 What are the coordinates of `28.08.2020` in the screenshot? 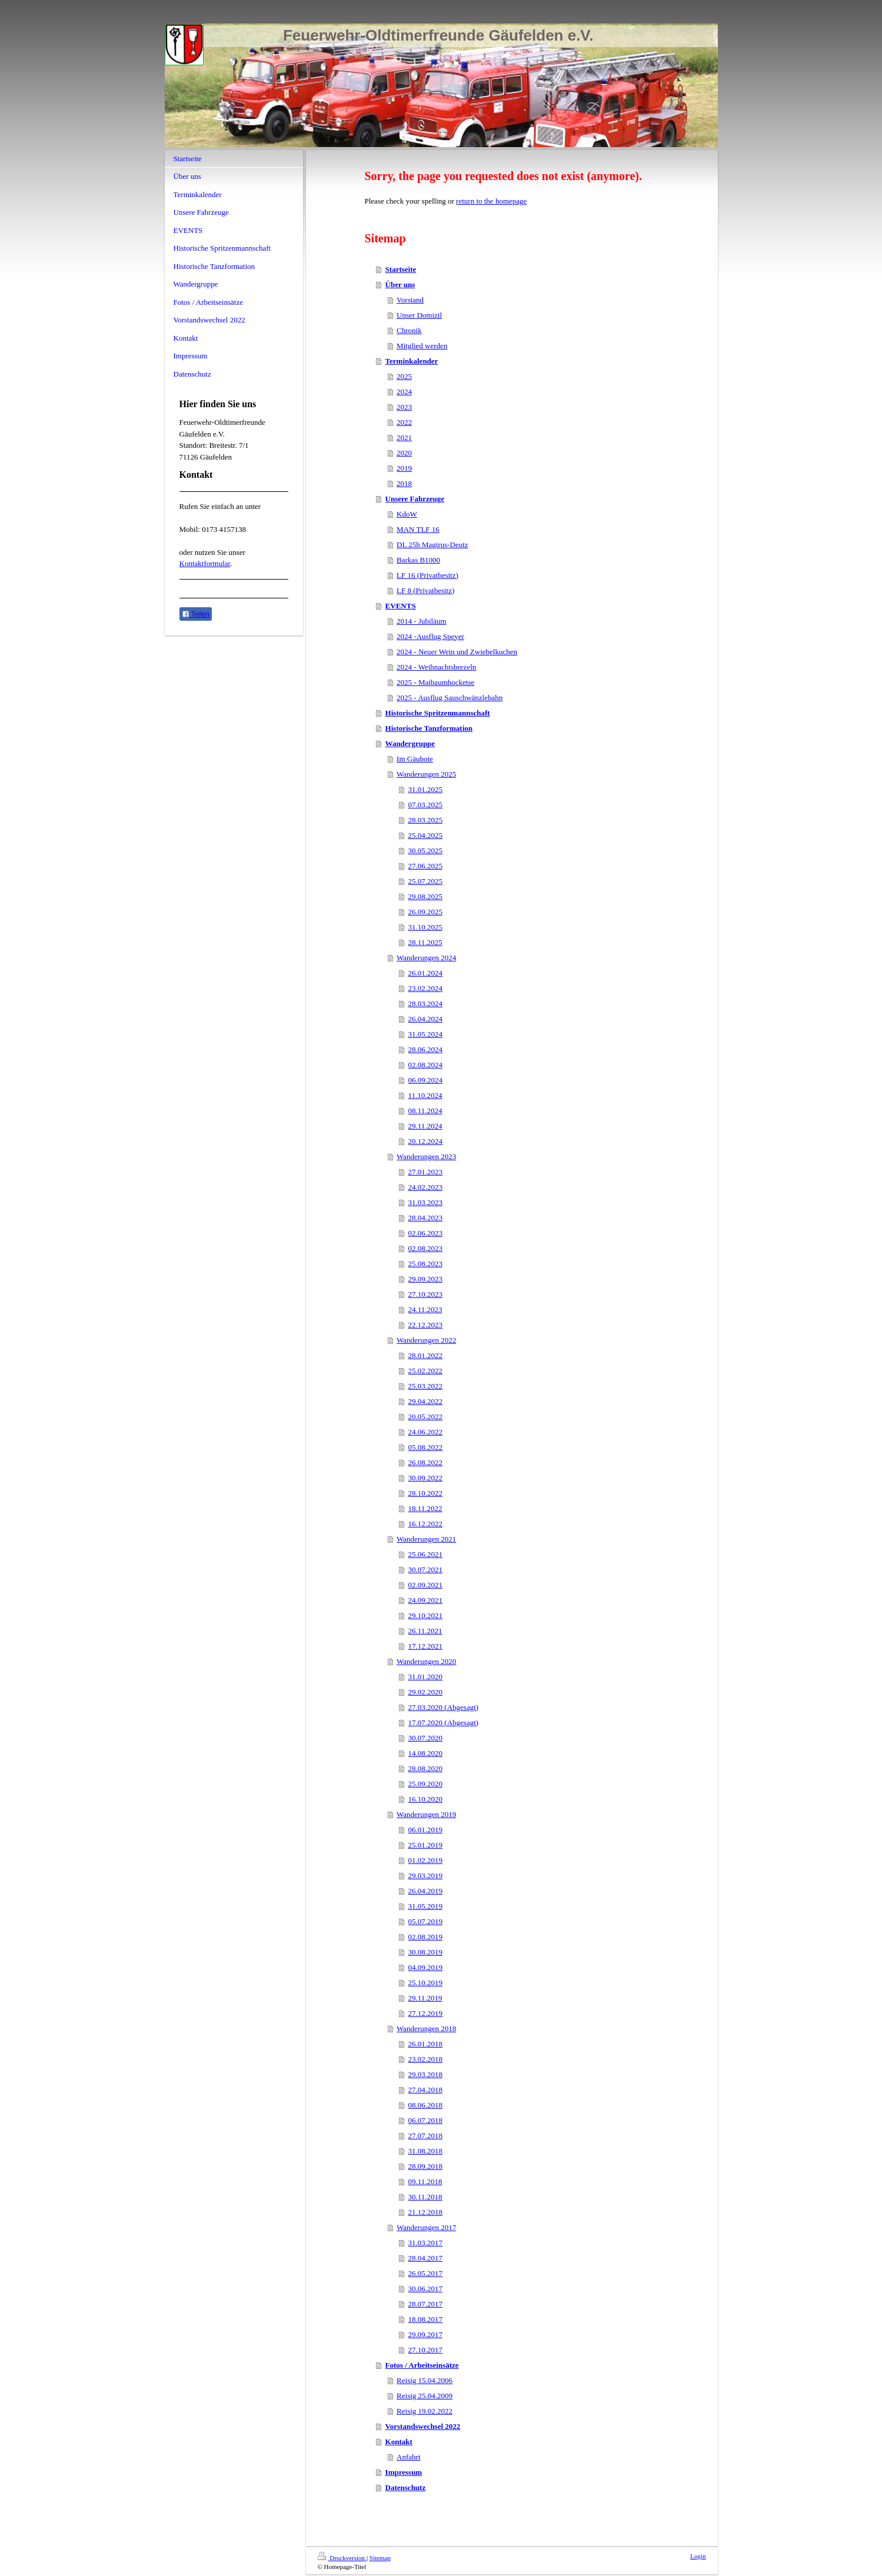 It's located at (425, 1768).